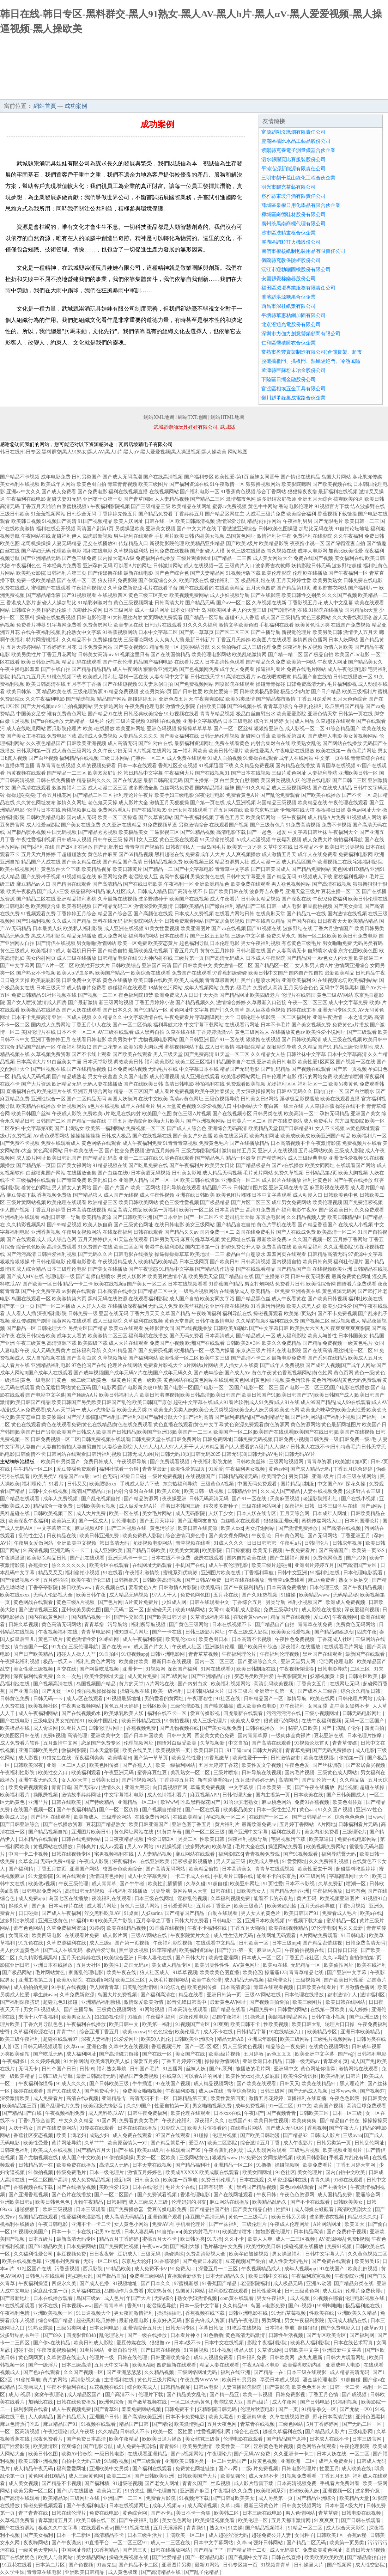 This screenshot has height=2576, width=388. I want to click on 国产A片一区二区, so click(55, 965).